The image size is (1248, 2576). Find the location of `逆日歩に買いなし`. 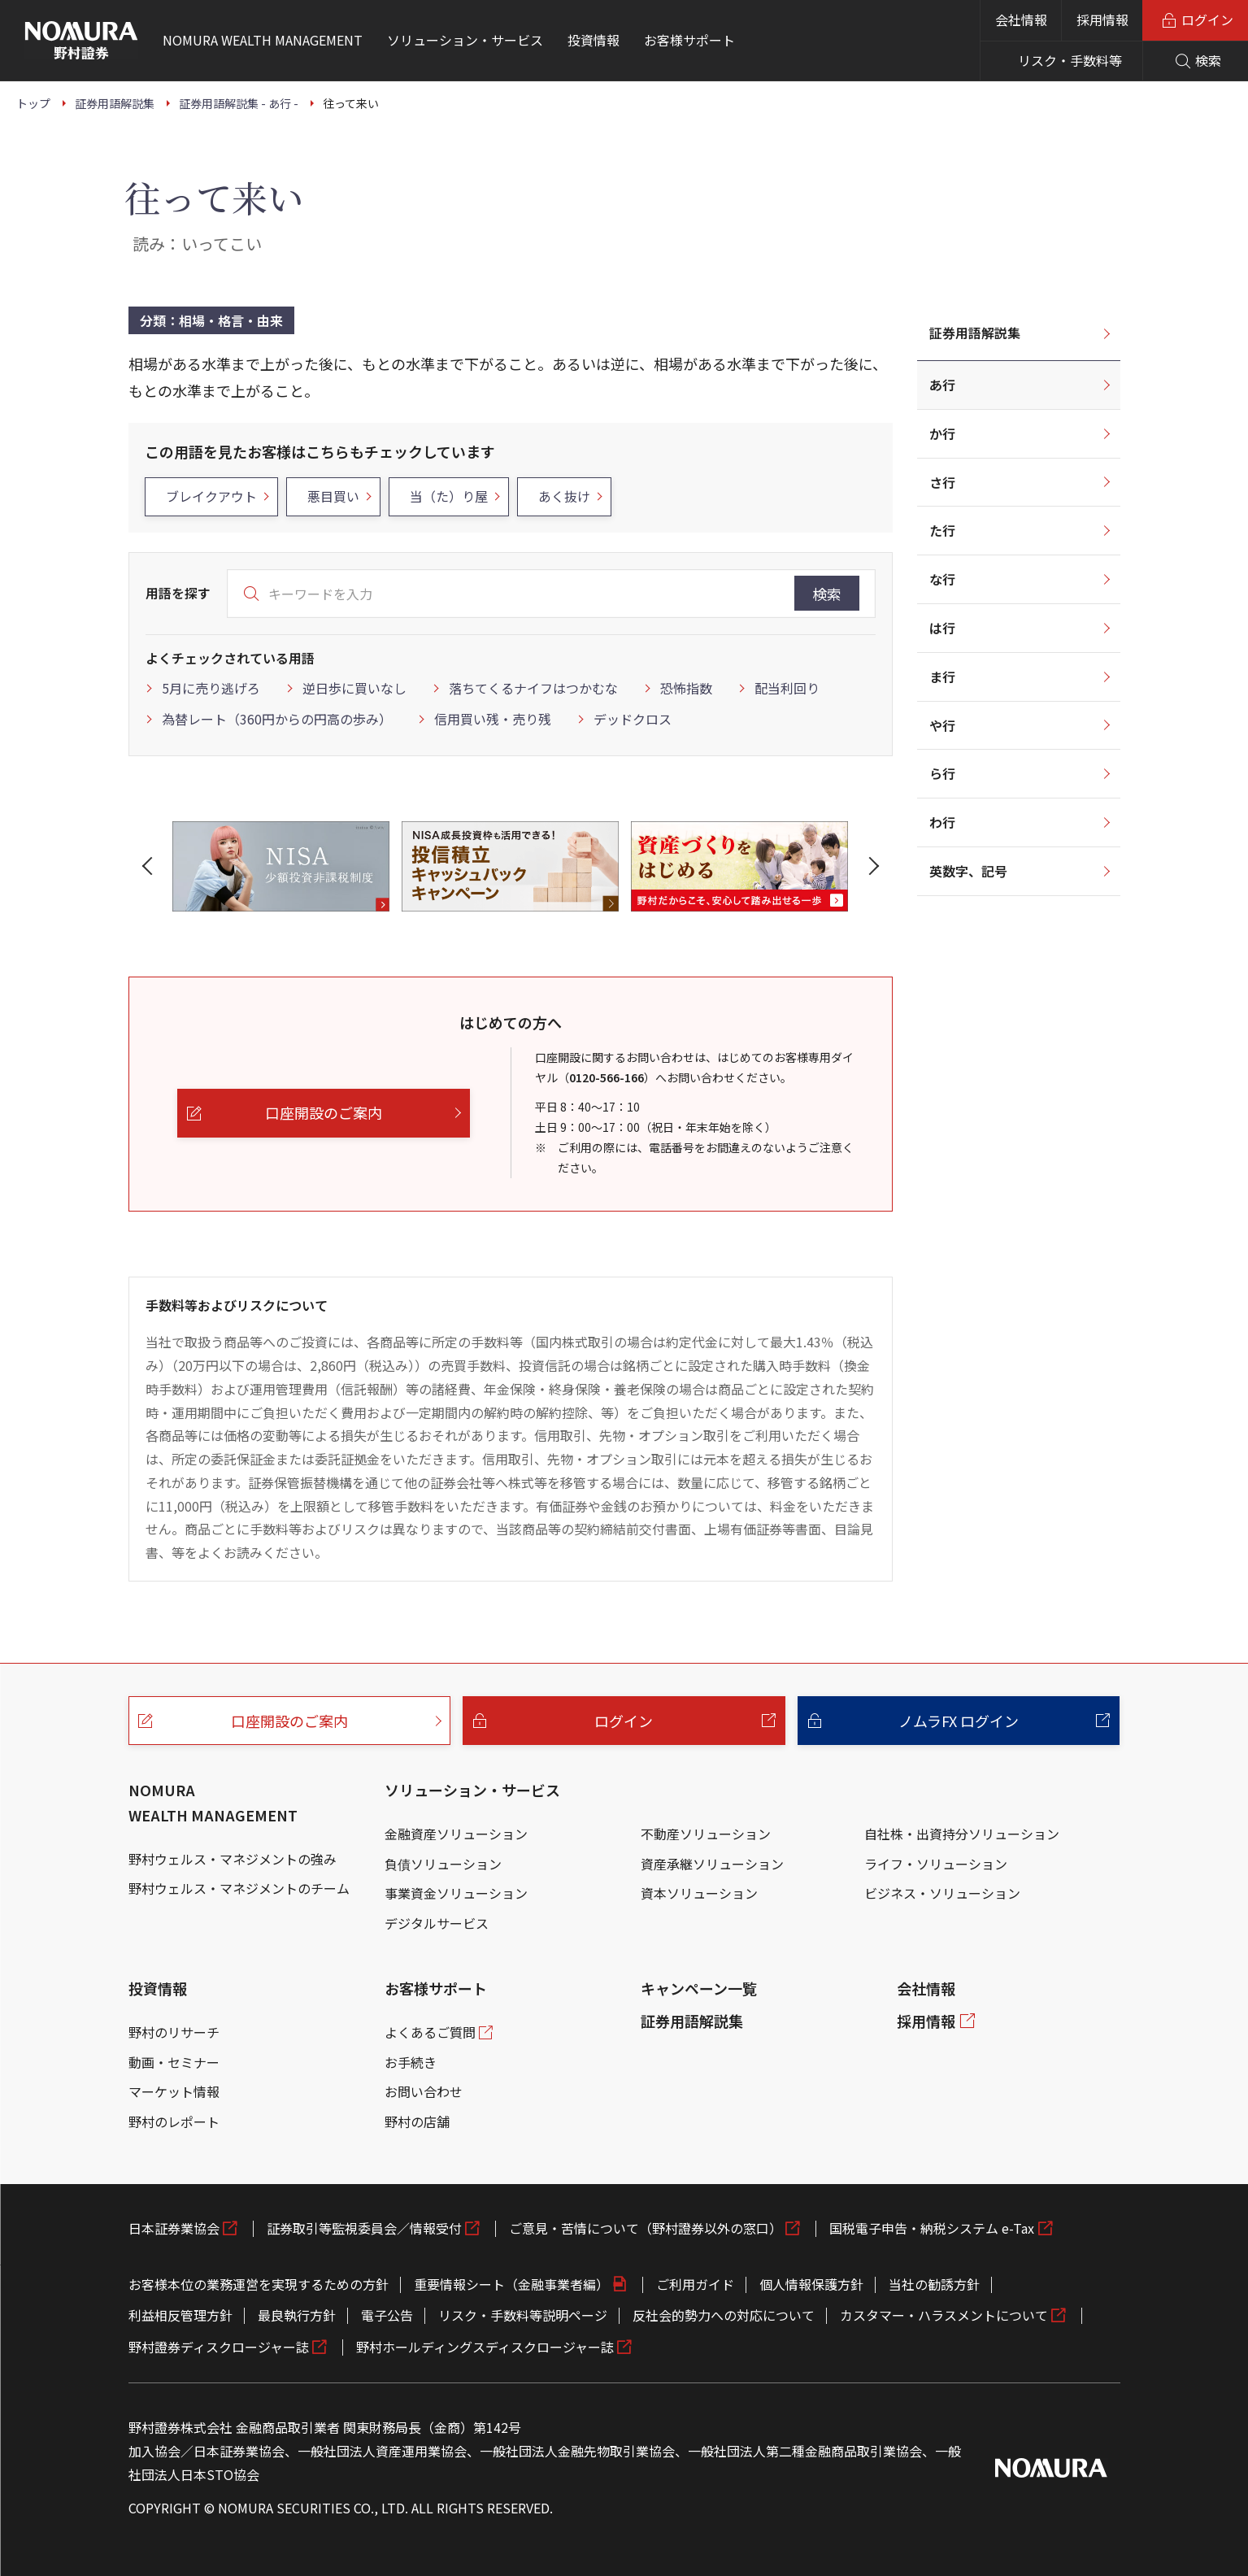

逆日歩に買いなし is located at coordinates (354, 688).